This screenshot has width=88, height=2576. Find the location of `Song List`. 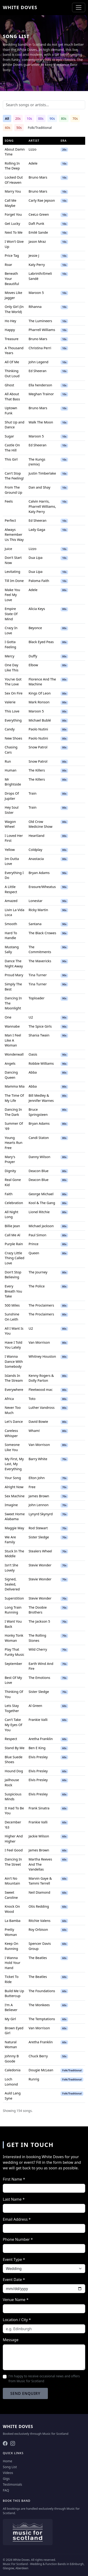

Song List is located at coordinates (10, 2467).